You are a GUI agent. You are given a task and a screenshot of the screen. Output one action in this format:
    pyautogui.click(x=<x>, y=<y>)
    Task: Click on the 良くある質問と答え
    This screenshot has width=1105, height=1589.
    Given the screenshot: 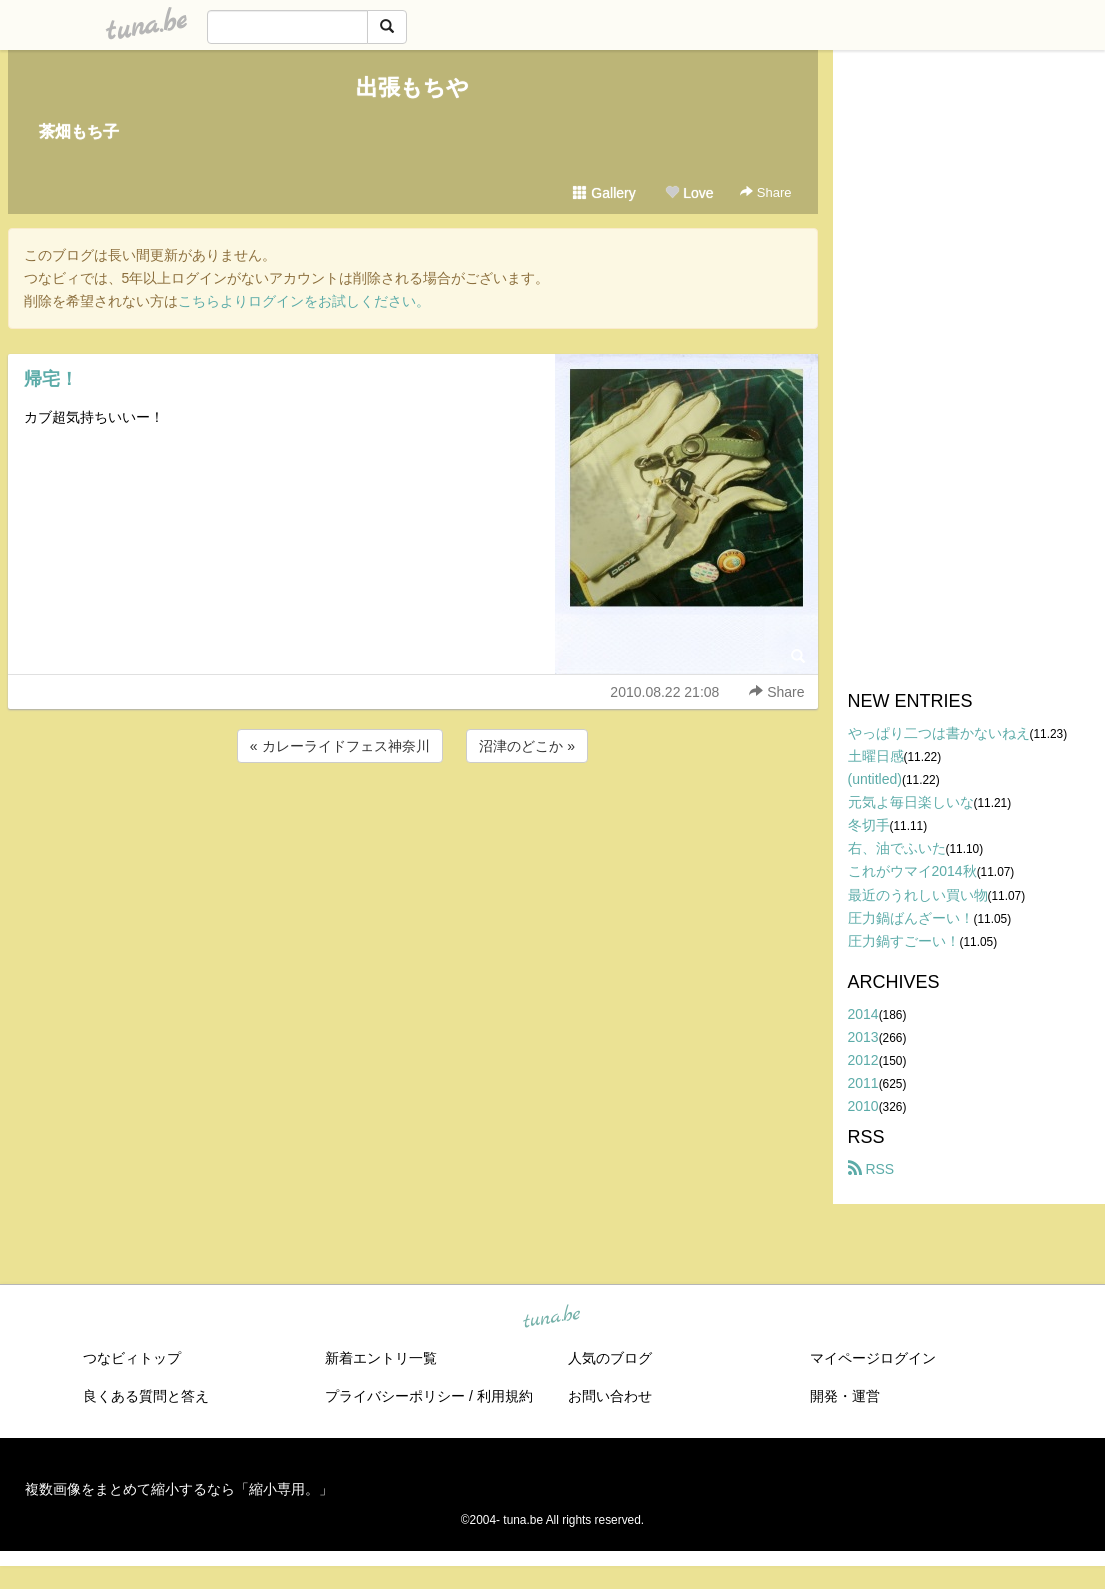 What is the action you would take?
    pyautogui.click(x=146, y=1396)
    